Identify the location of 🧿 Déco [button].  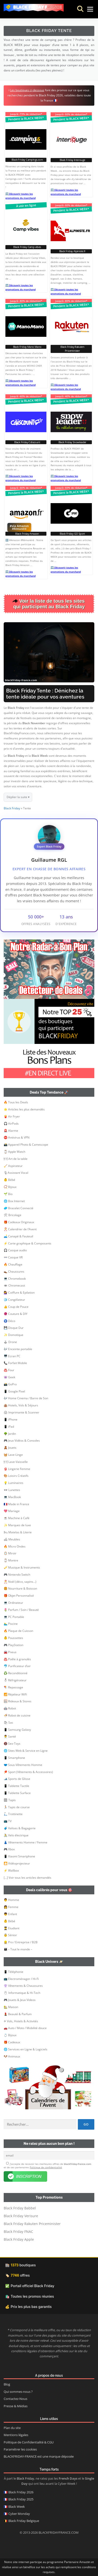
(9, 1321).